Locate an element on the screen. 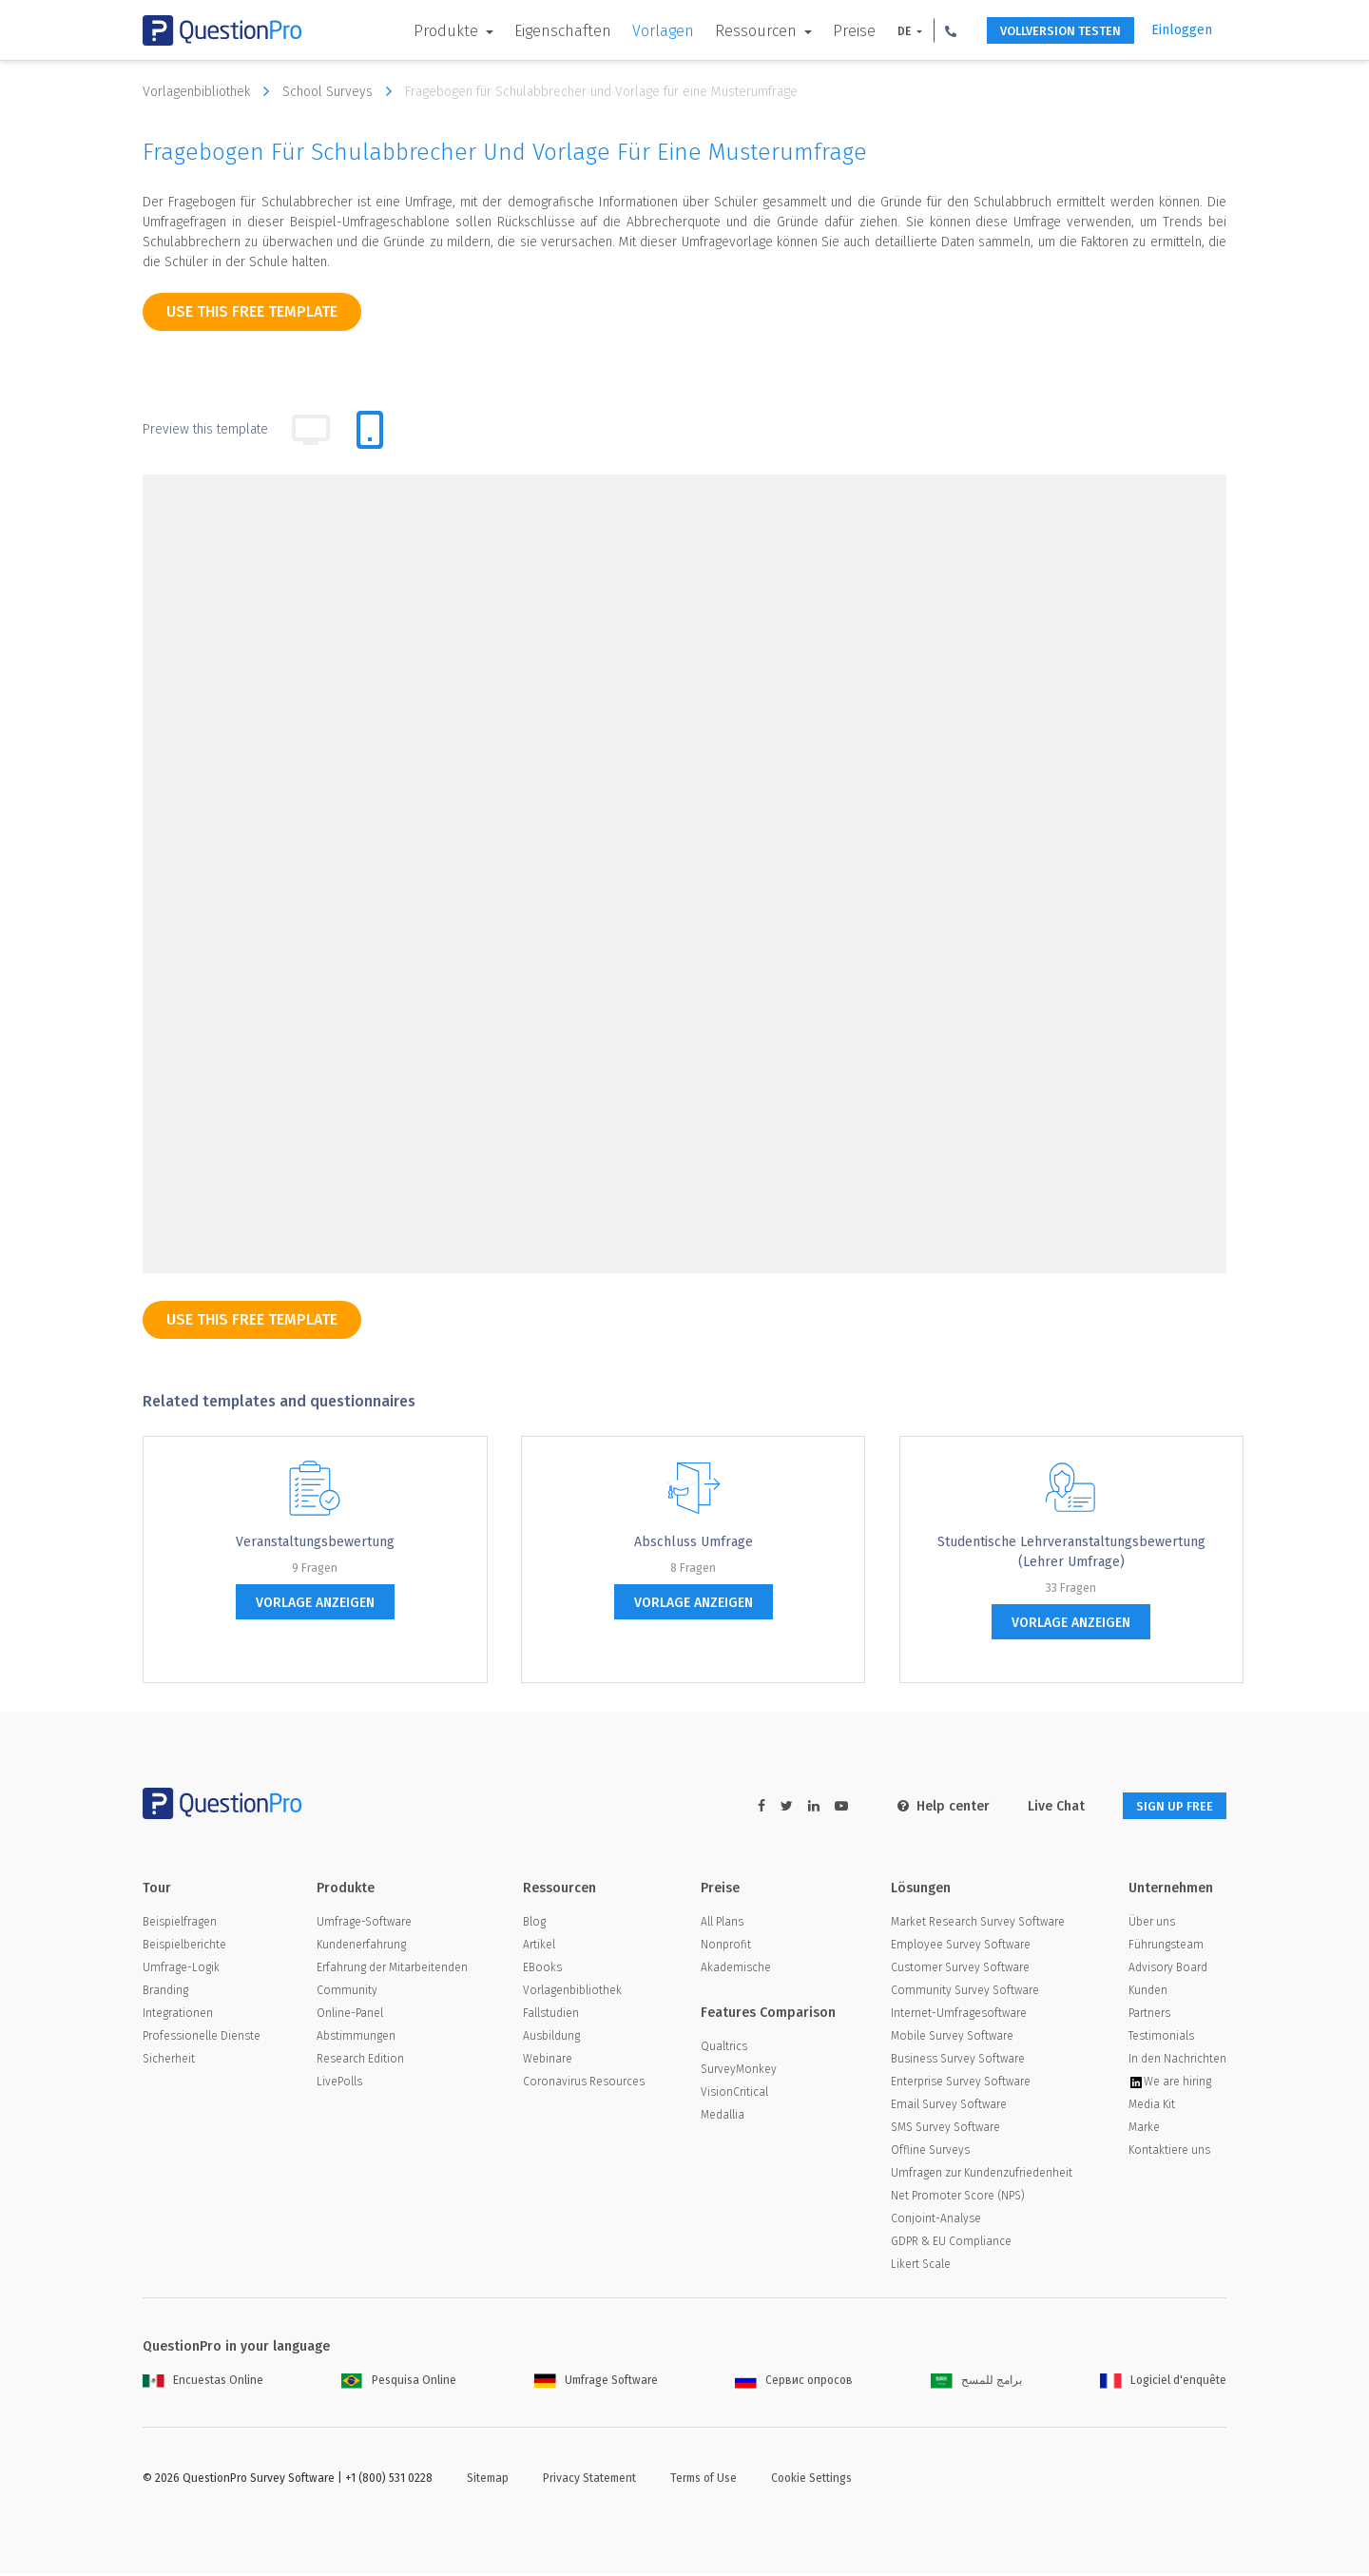 The width and height of the screenshot is (1369, 2576). Veranstaltungsbewertung is located at coordinates (315, 1542).